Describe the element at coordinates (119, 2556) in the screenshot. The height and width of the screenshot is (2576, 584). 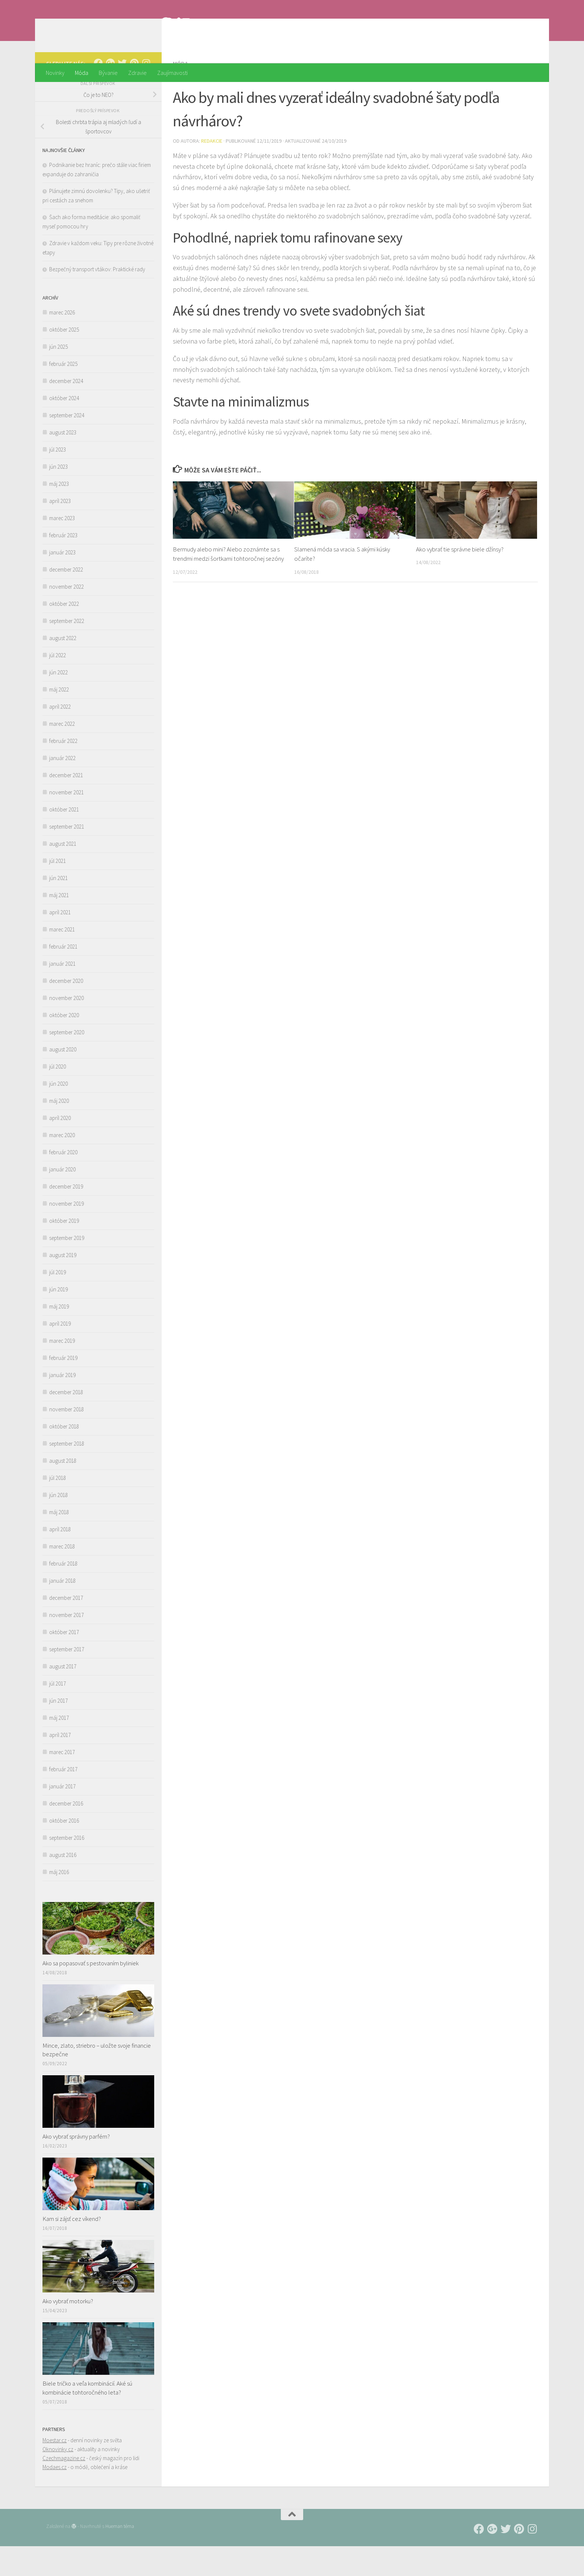
I see `Hueman téma` at that location.